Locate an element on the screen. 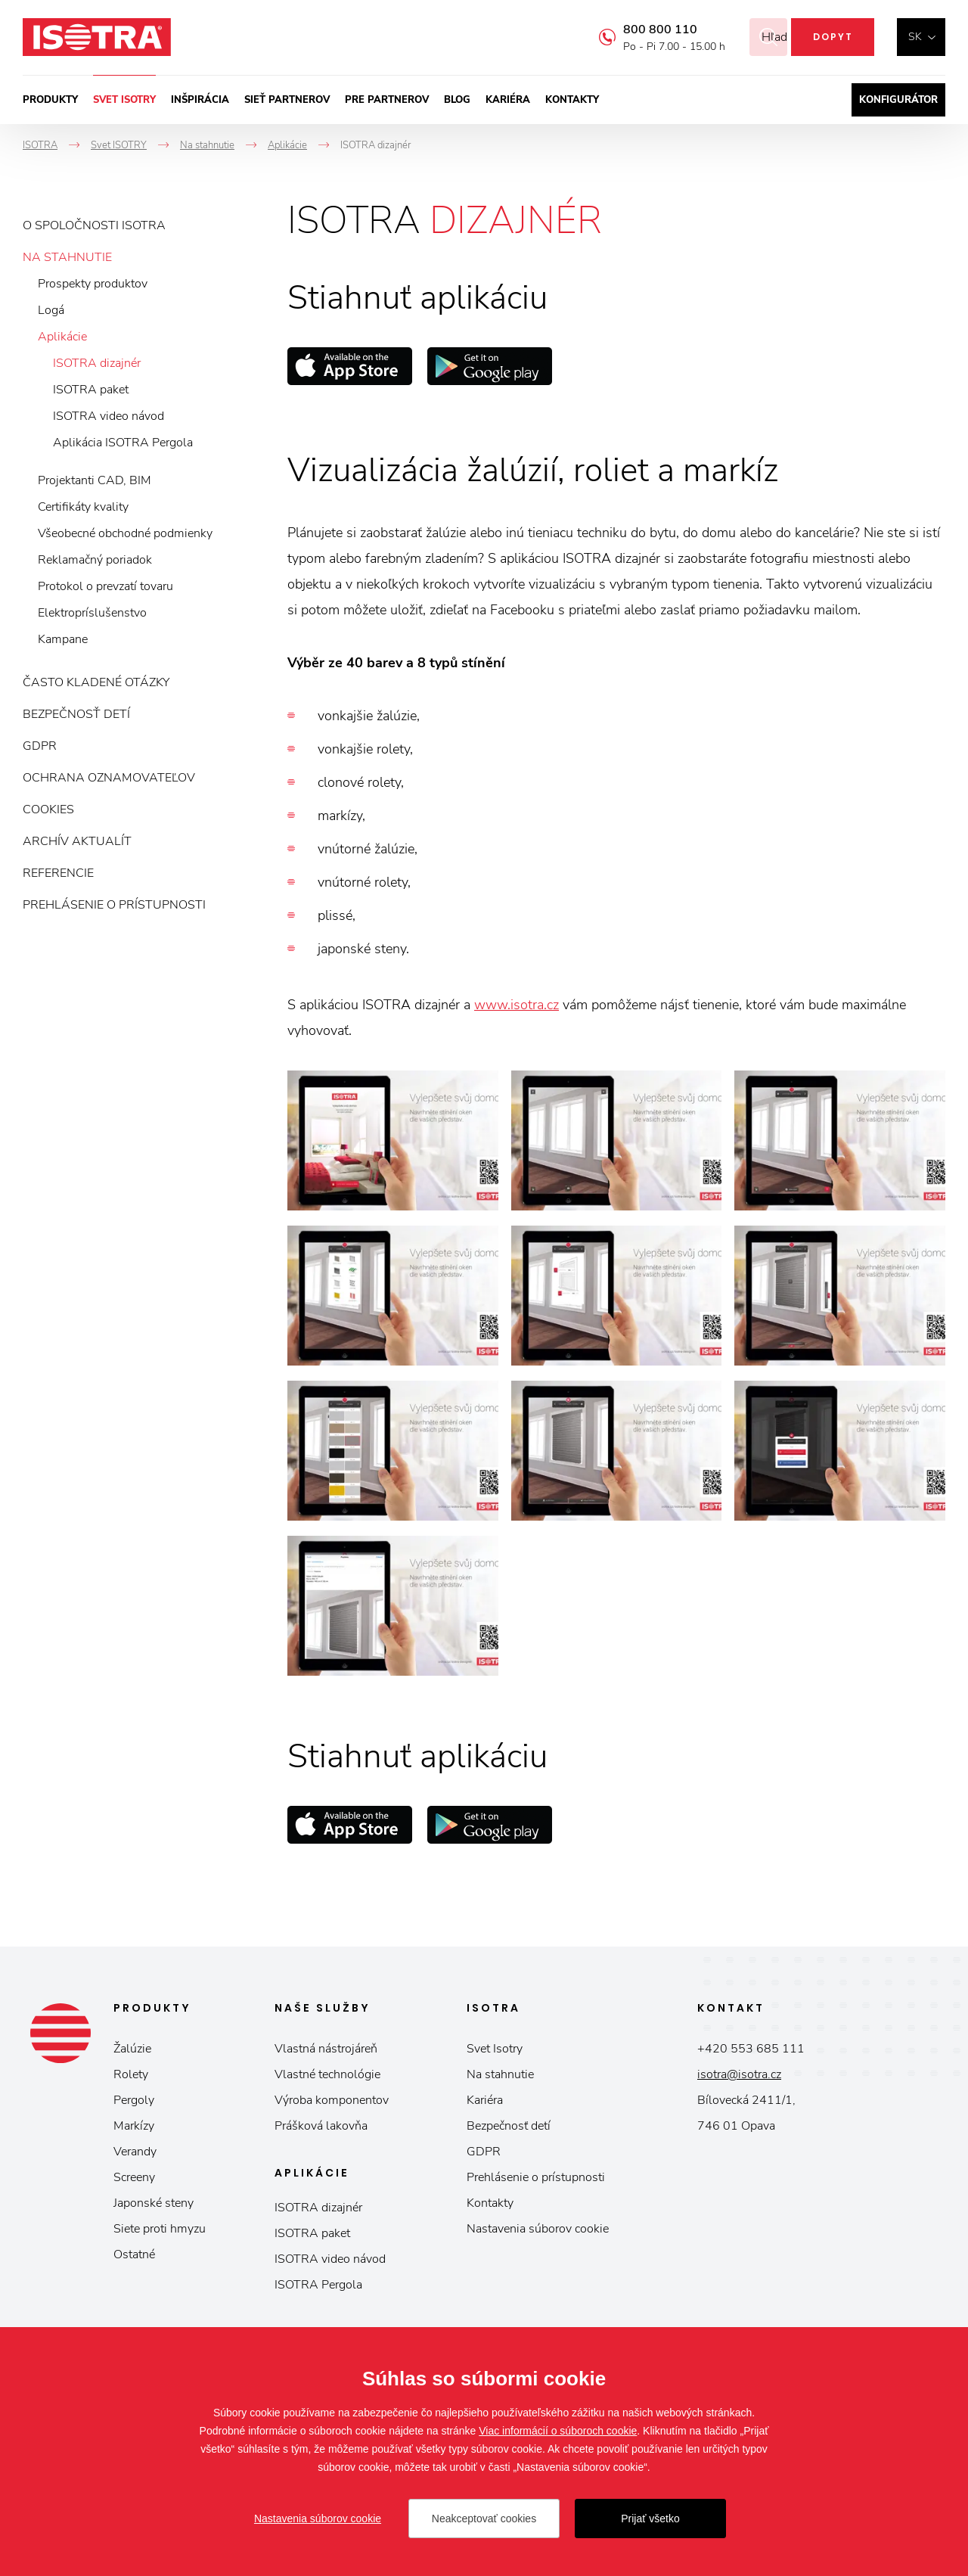  Žalúzie is located at coordinates (132, 2048).